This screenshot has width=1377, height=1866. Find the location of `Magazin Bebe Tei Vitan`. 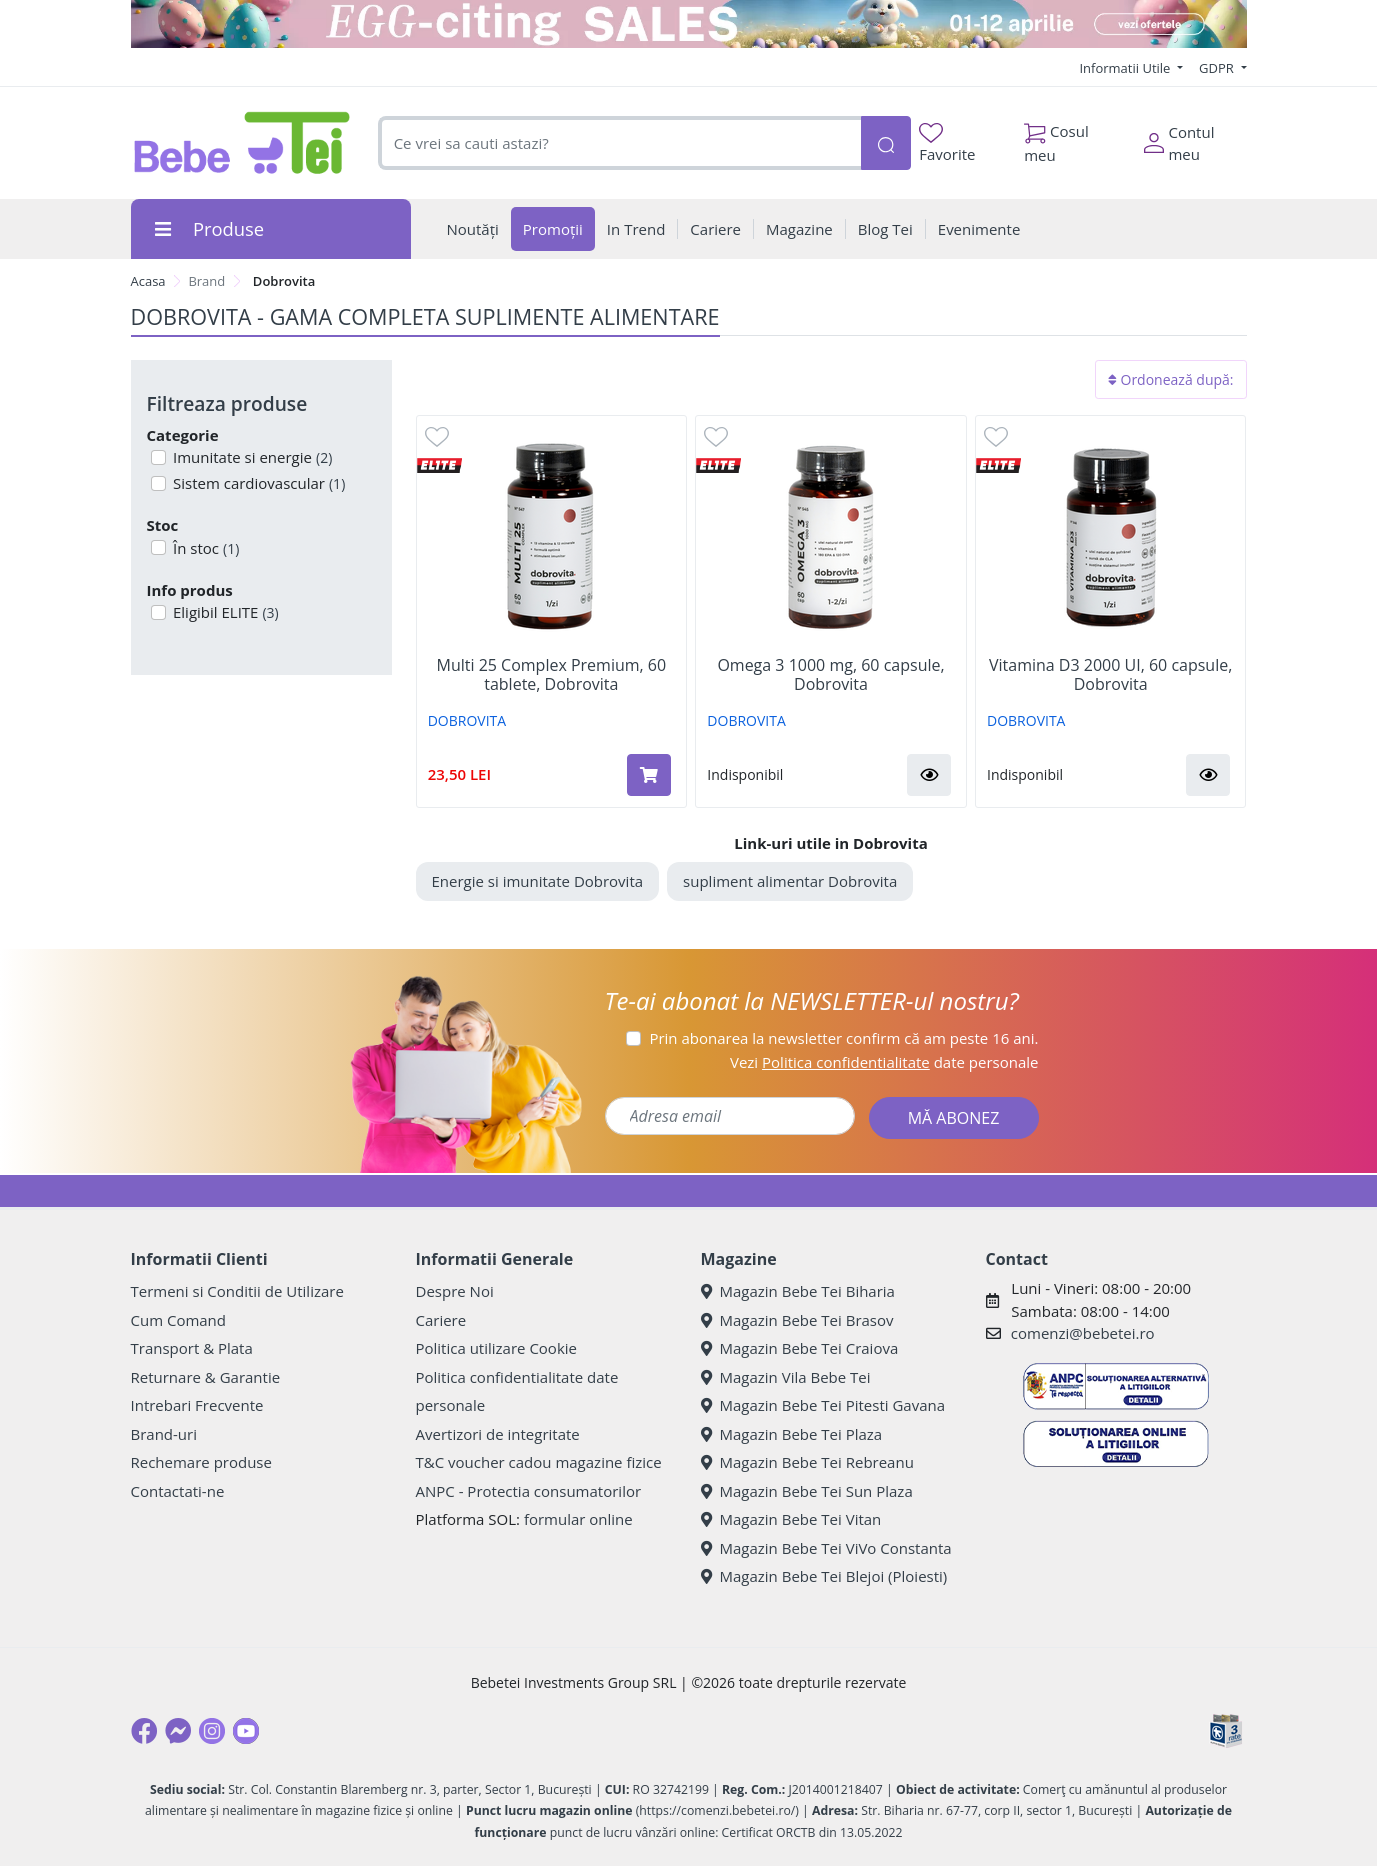

Magazin Bebe Tei Vitan is located at coordinates (791, 1519).